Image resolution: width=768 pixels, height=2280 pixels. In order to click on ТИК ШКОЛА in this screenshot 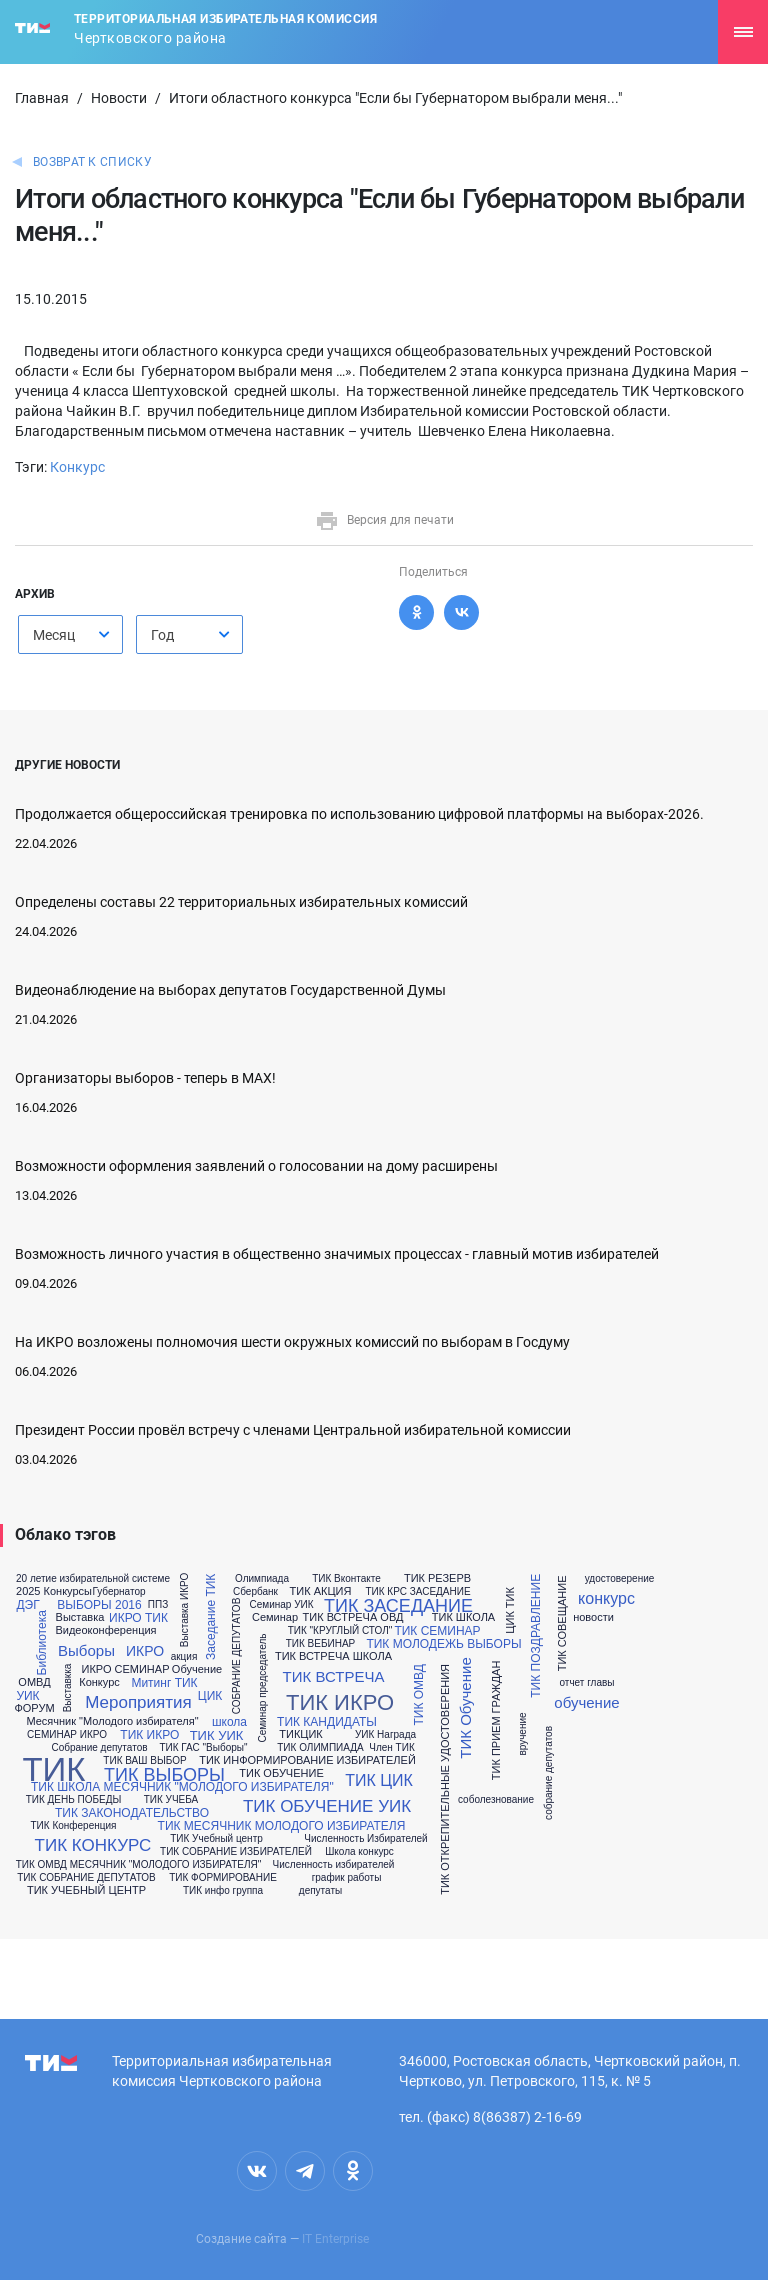, I will do `click(463, 1617)`.